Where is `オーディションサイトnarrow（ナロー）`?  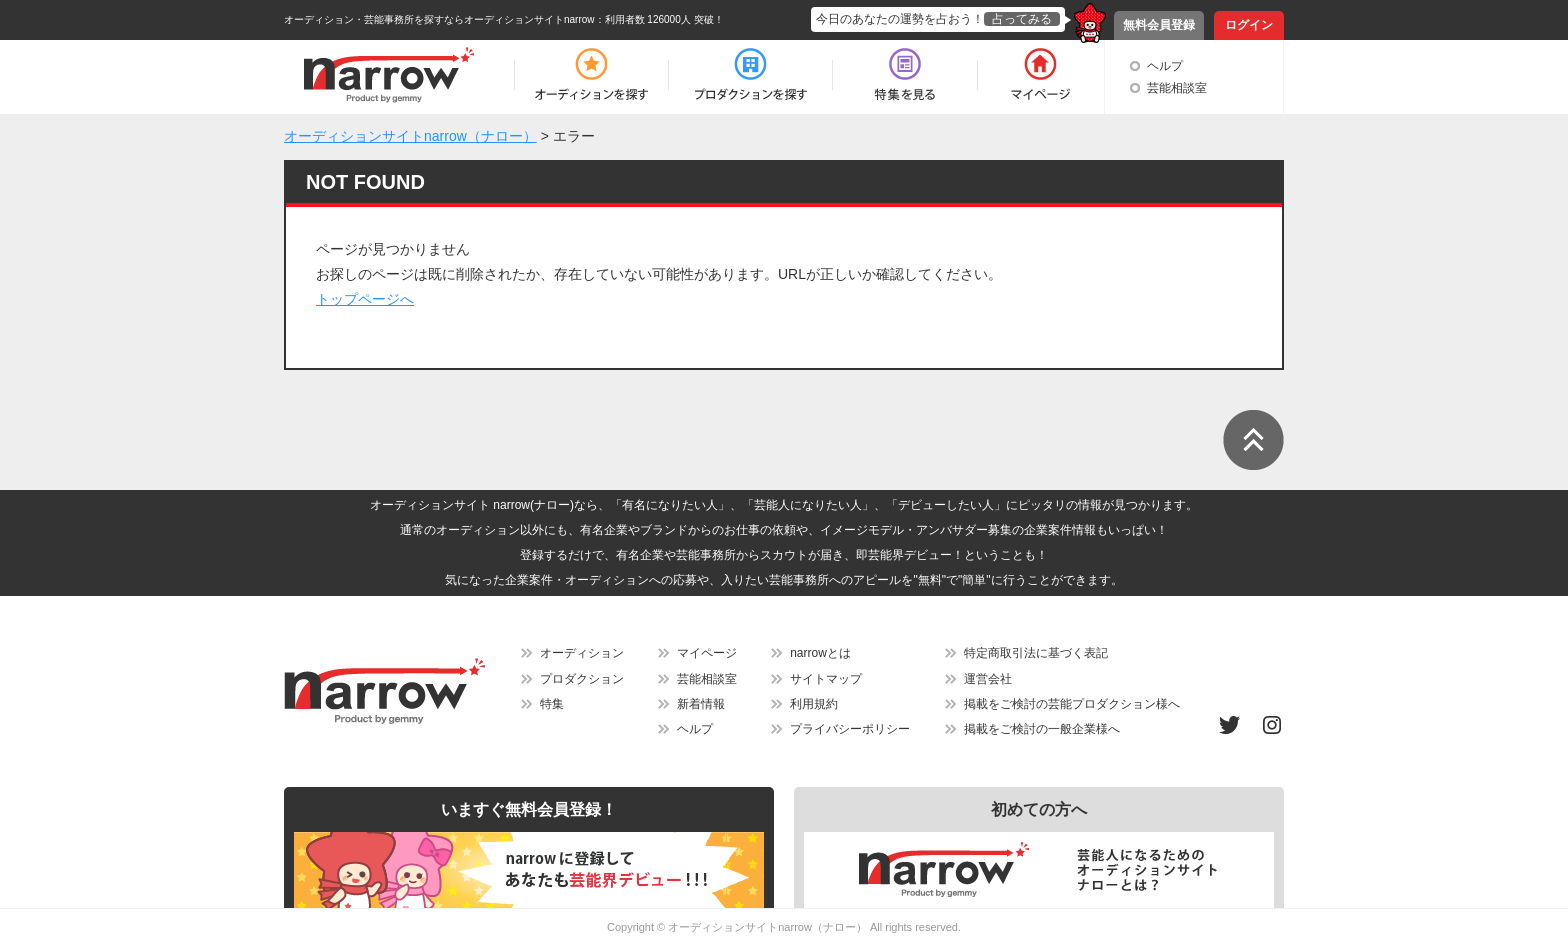 オーディションサイトnarrow（ナロー） is located at coordinates (767, 927).